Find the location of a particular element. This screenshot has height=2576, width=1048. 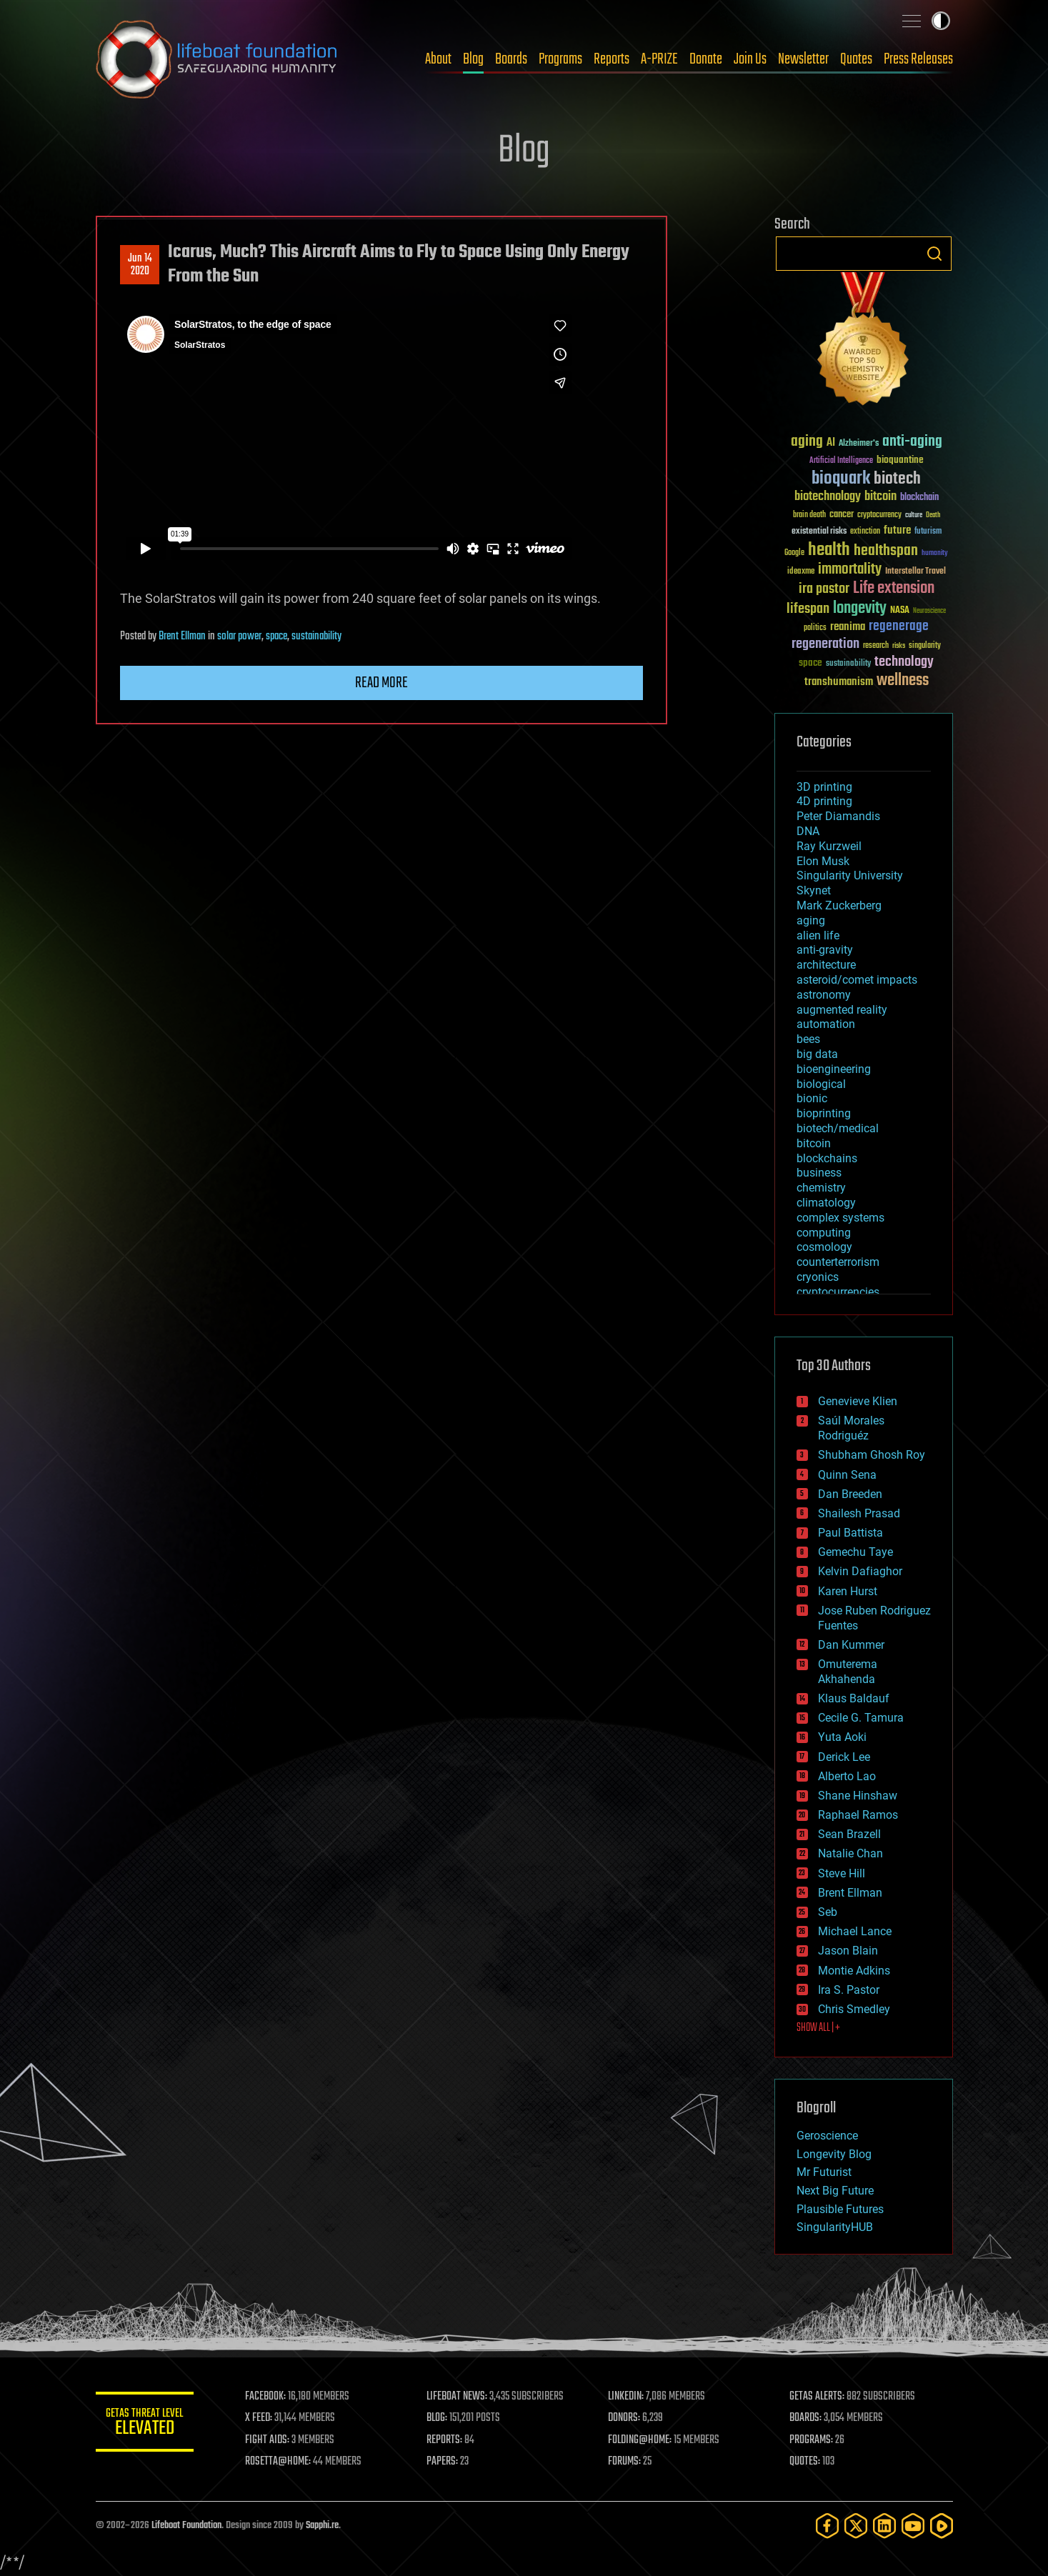

biotechnology [biotechnology (74 items)] is located at coordinates (827, 496).